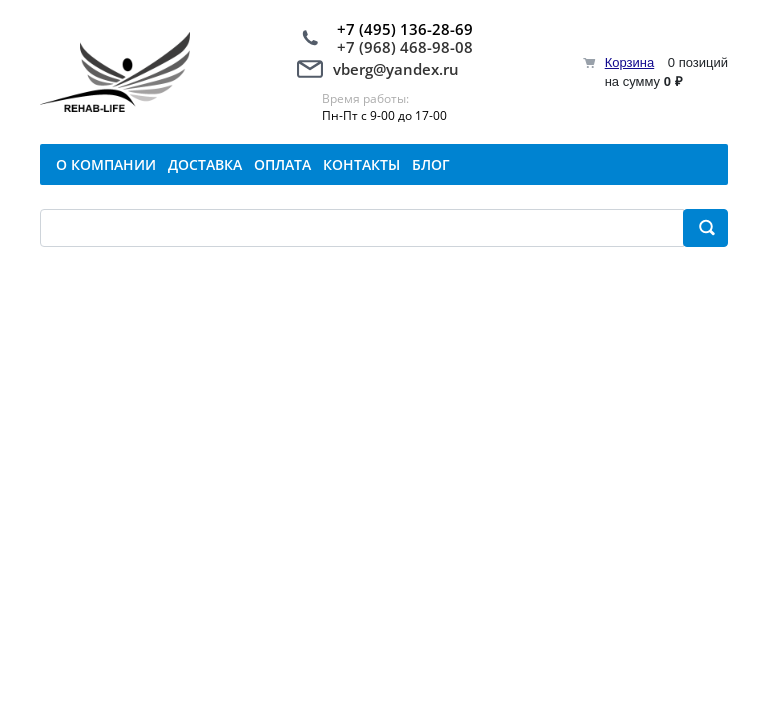 The height and width of the screenshot is (720, 768). I want to click on vberg@yandex.ru, so click(396, 69).